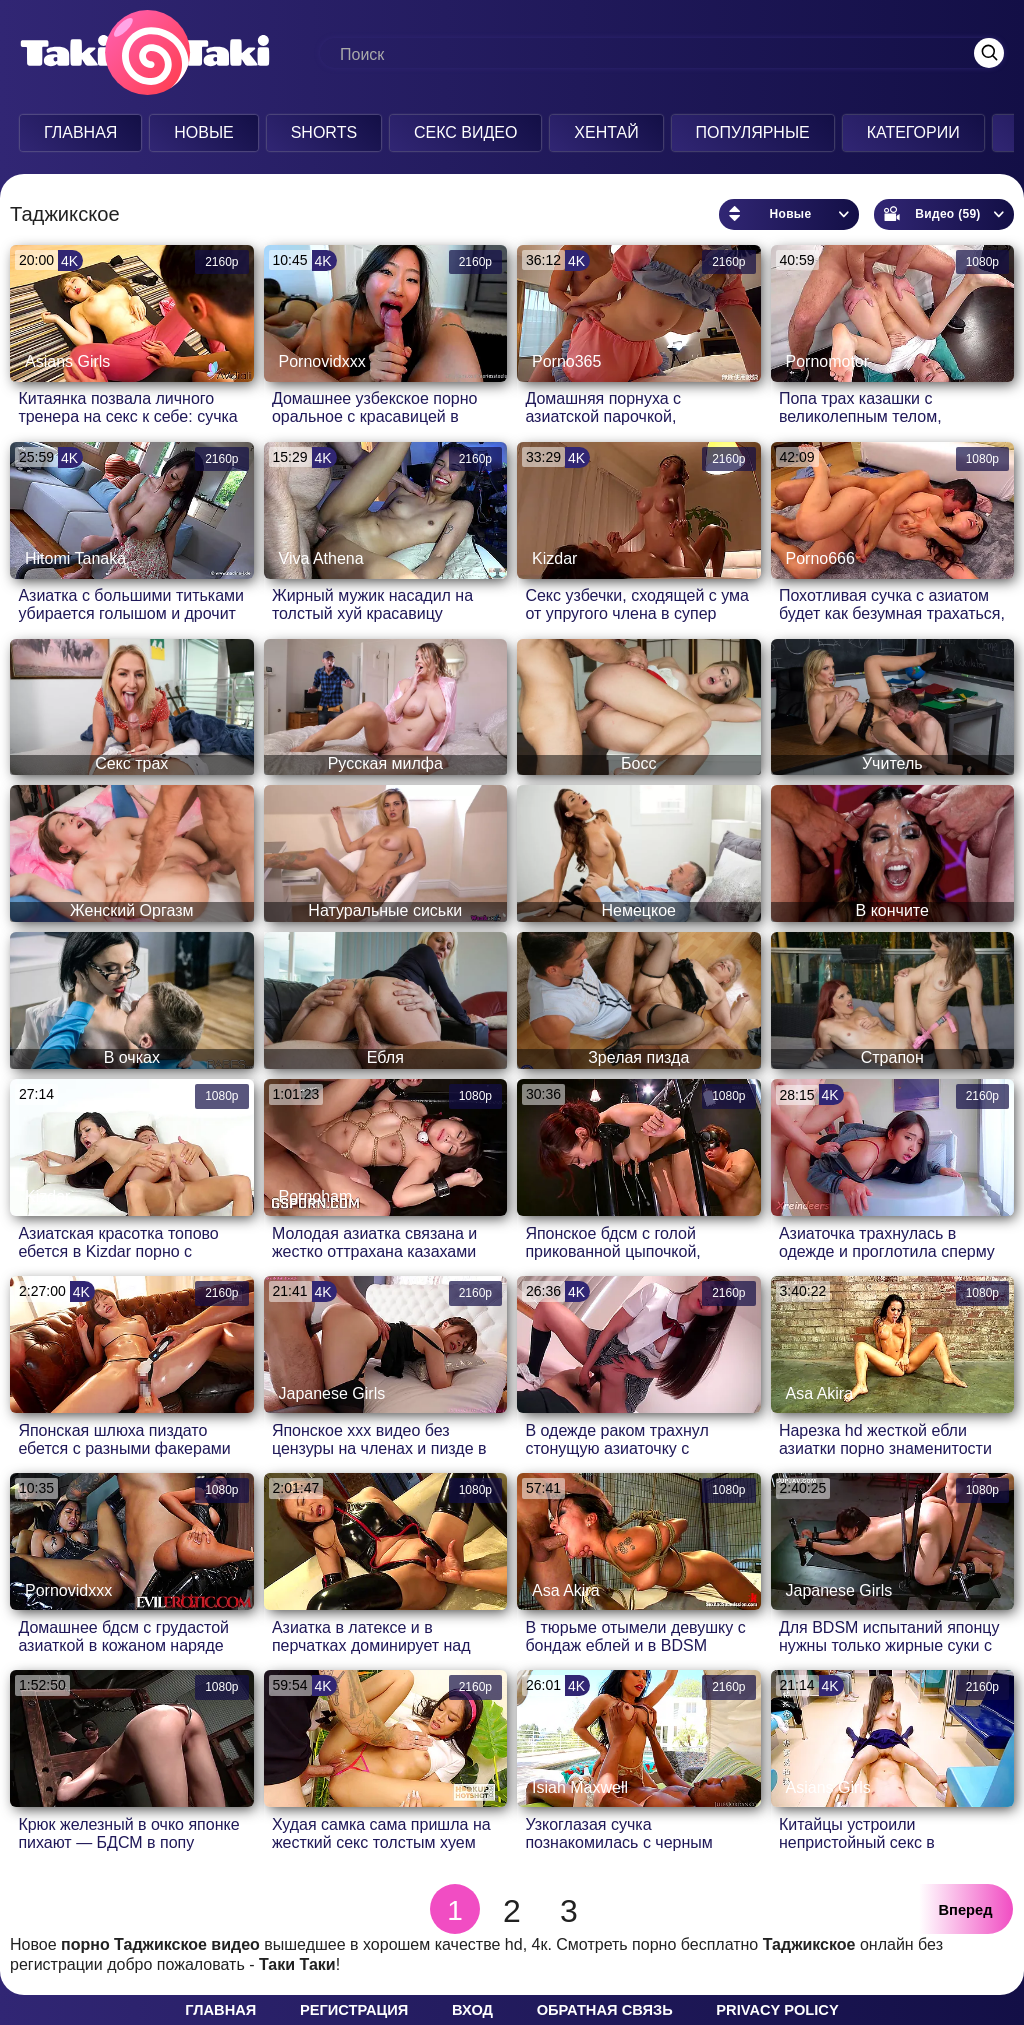  Describe the element at coordinates (466, 132) in the screenshot. I see `Секс Видео` at that location.